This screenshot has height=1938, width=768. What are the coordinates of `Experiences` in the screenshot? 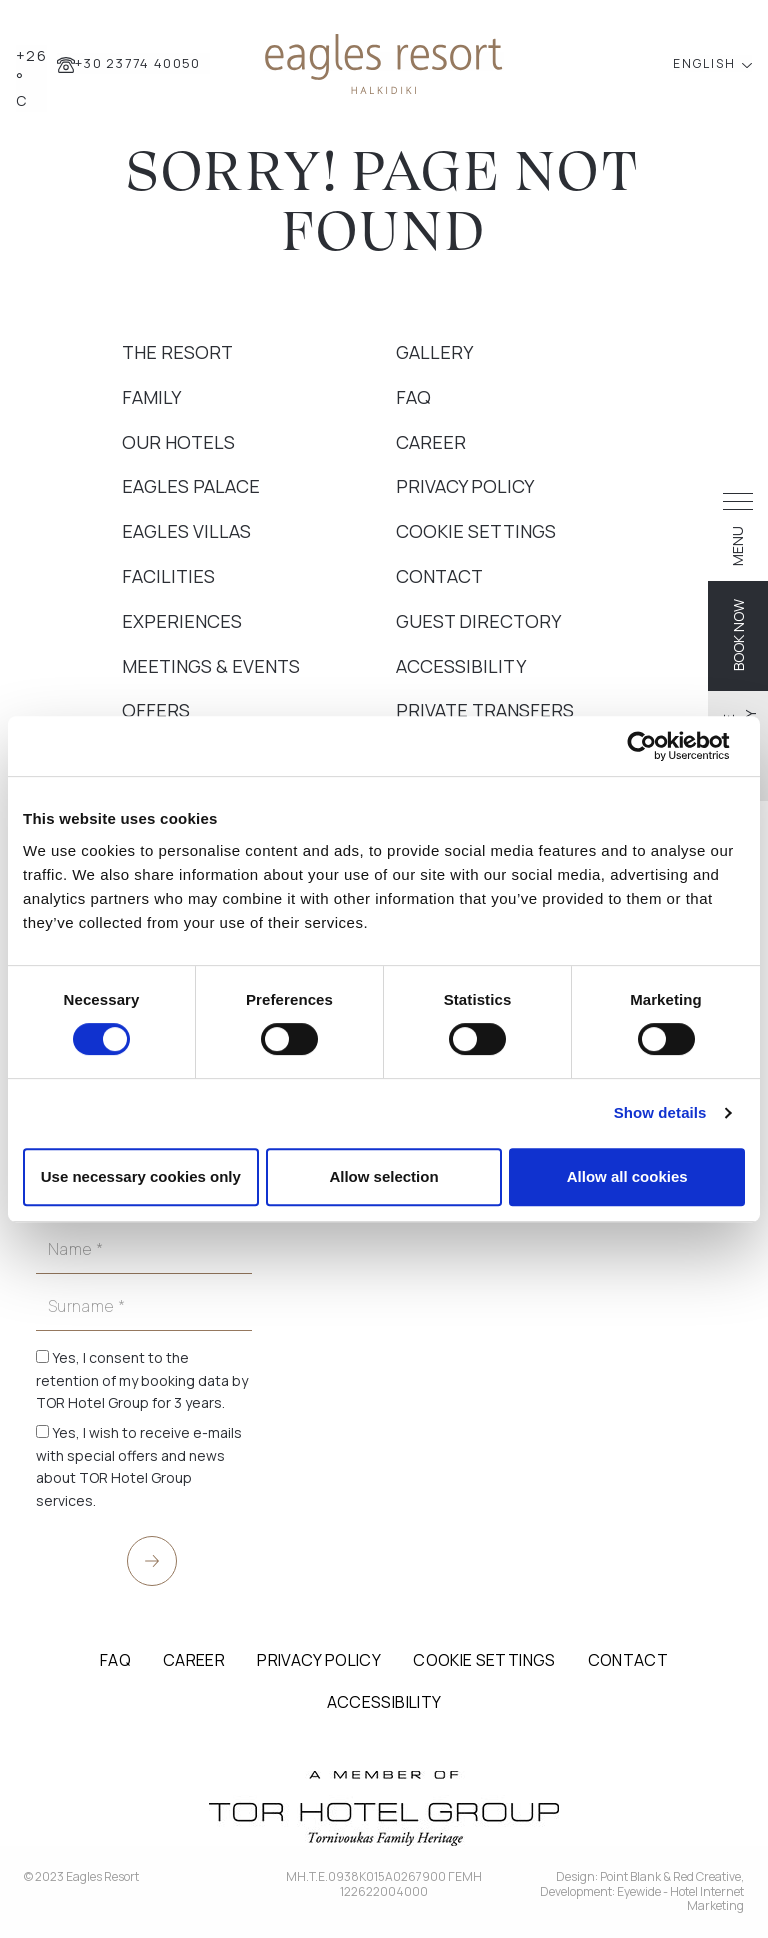 It's located at (182, 621).